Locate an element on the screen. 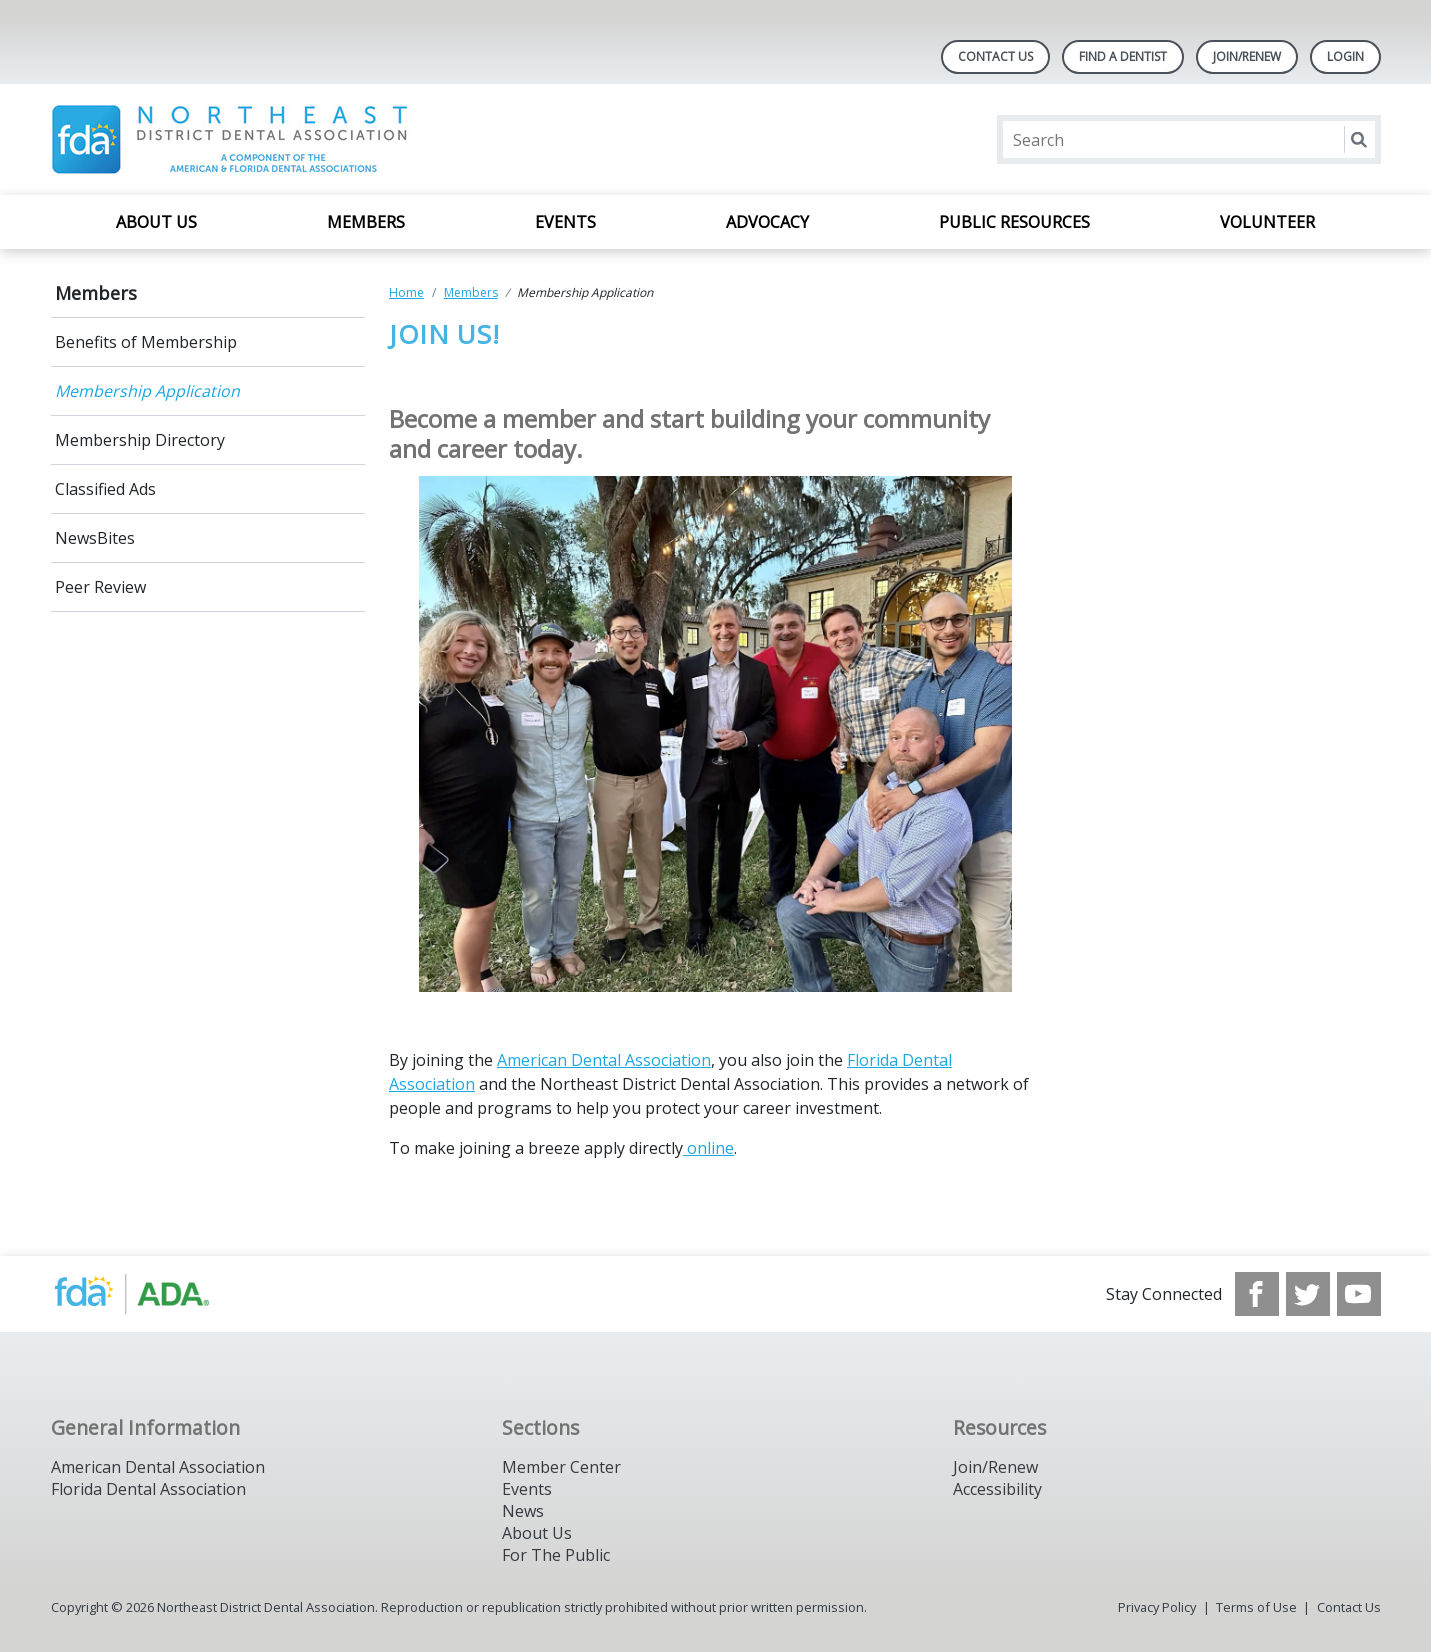 Image resolution: width=1431 pixels, height=1652 pixels. Members is located at coordinates (366, 222).